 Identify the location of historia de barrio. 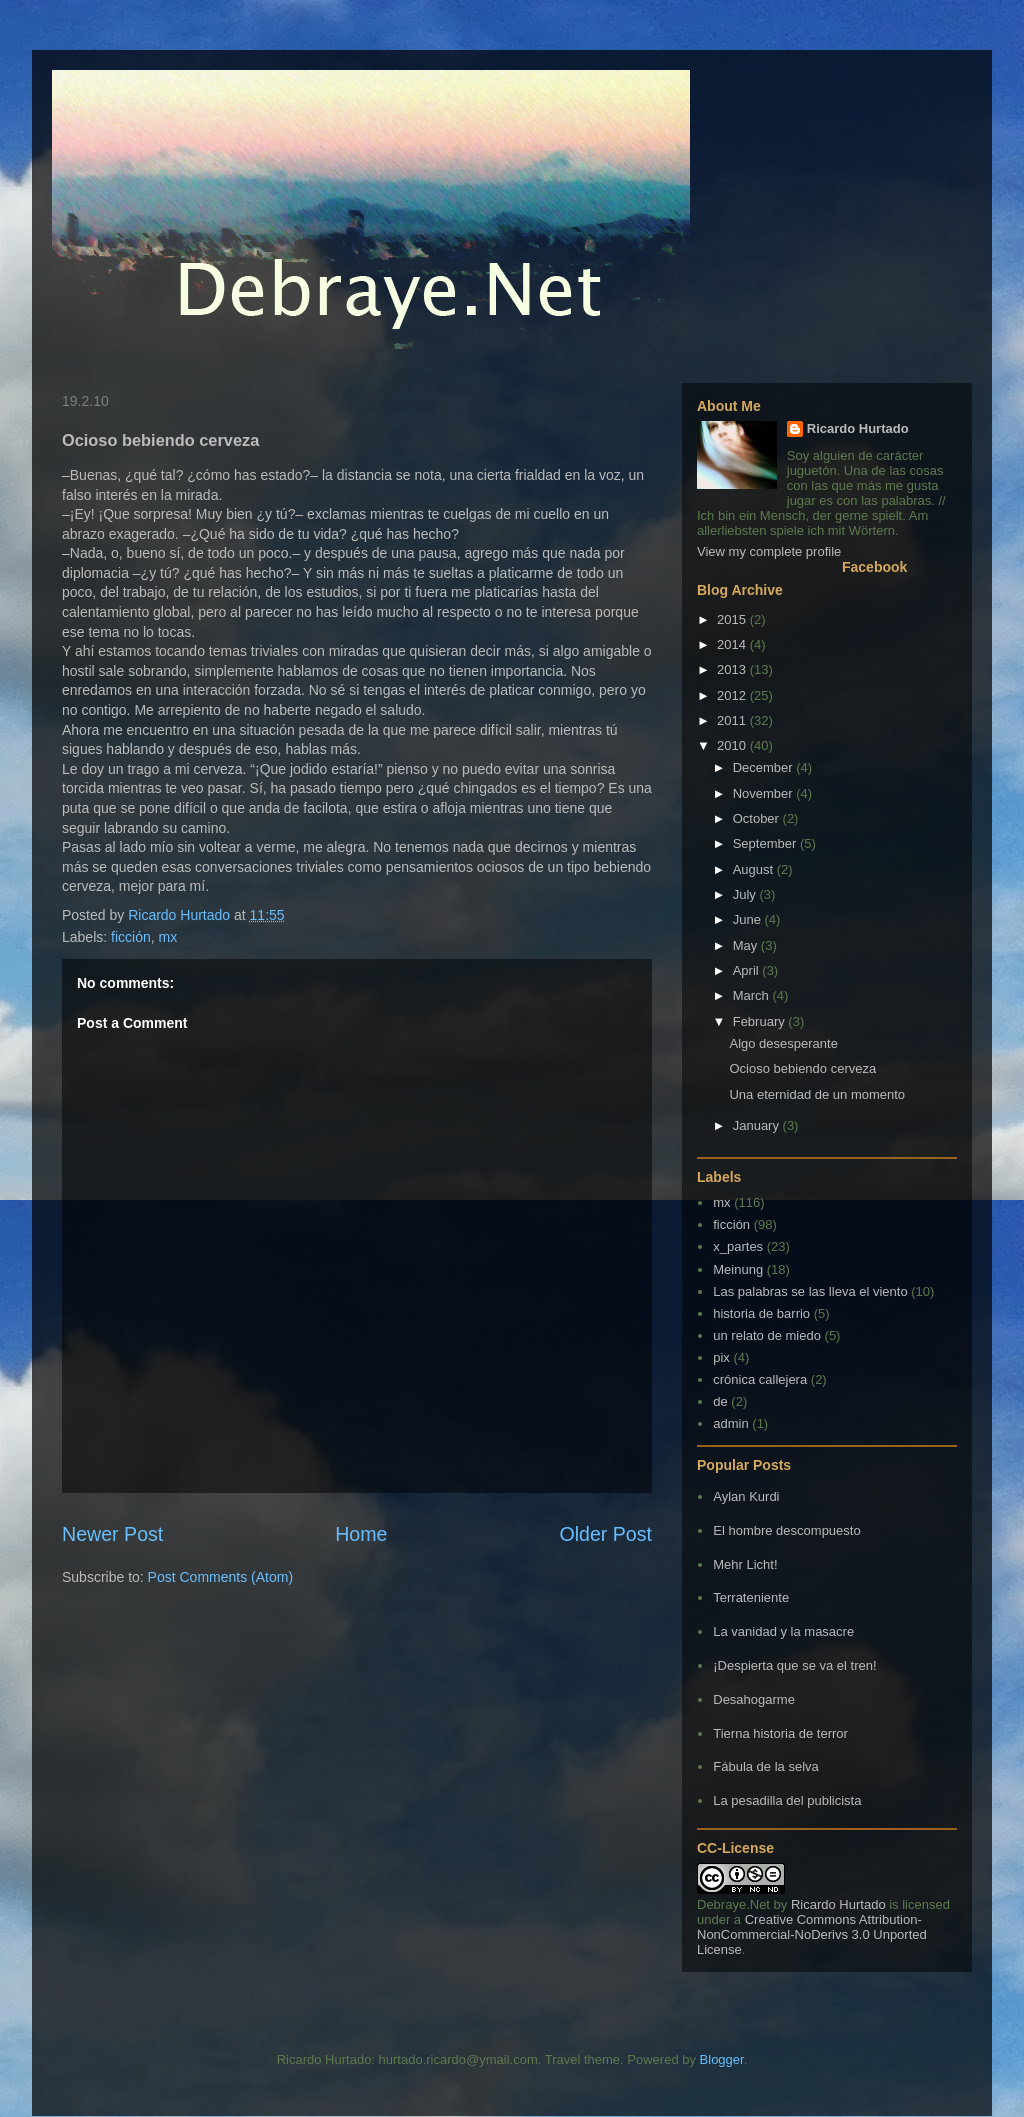
(761, 1313).